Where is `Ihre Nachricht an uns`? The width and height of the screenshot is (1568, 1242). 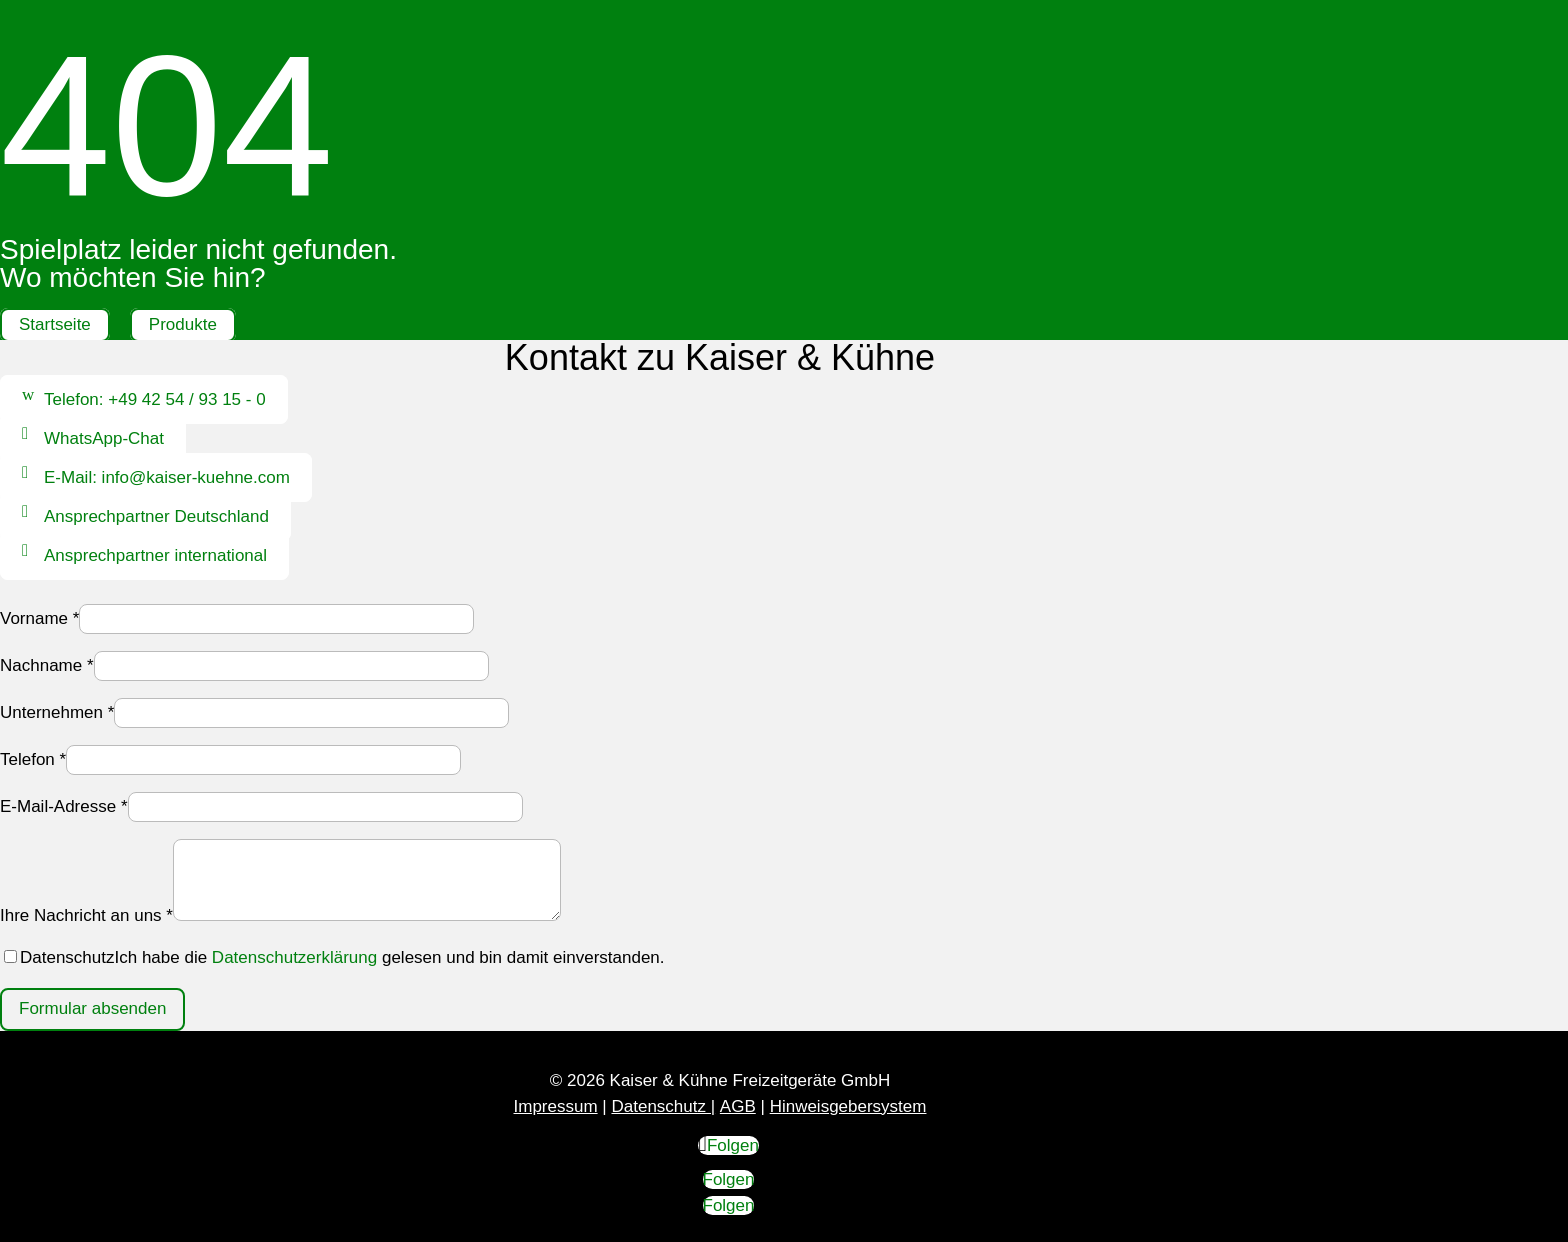 Ihre Nachricht an uns is located at coordinates (86, 915).